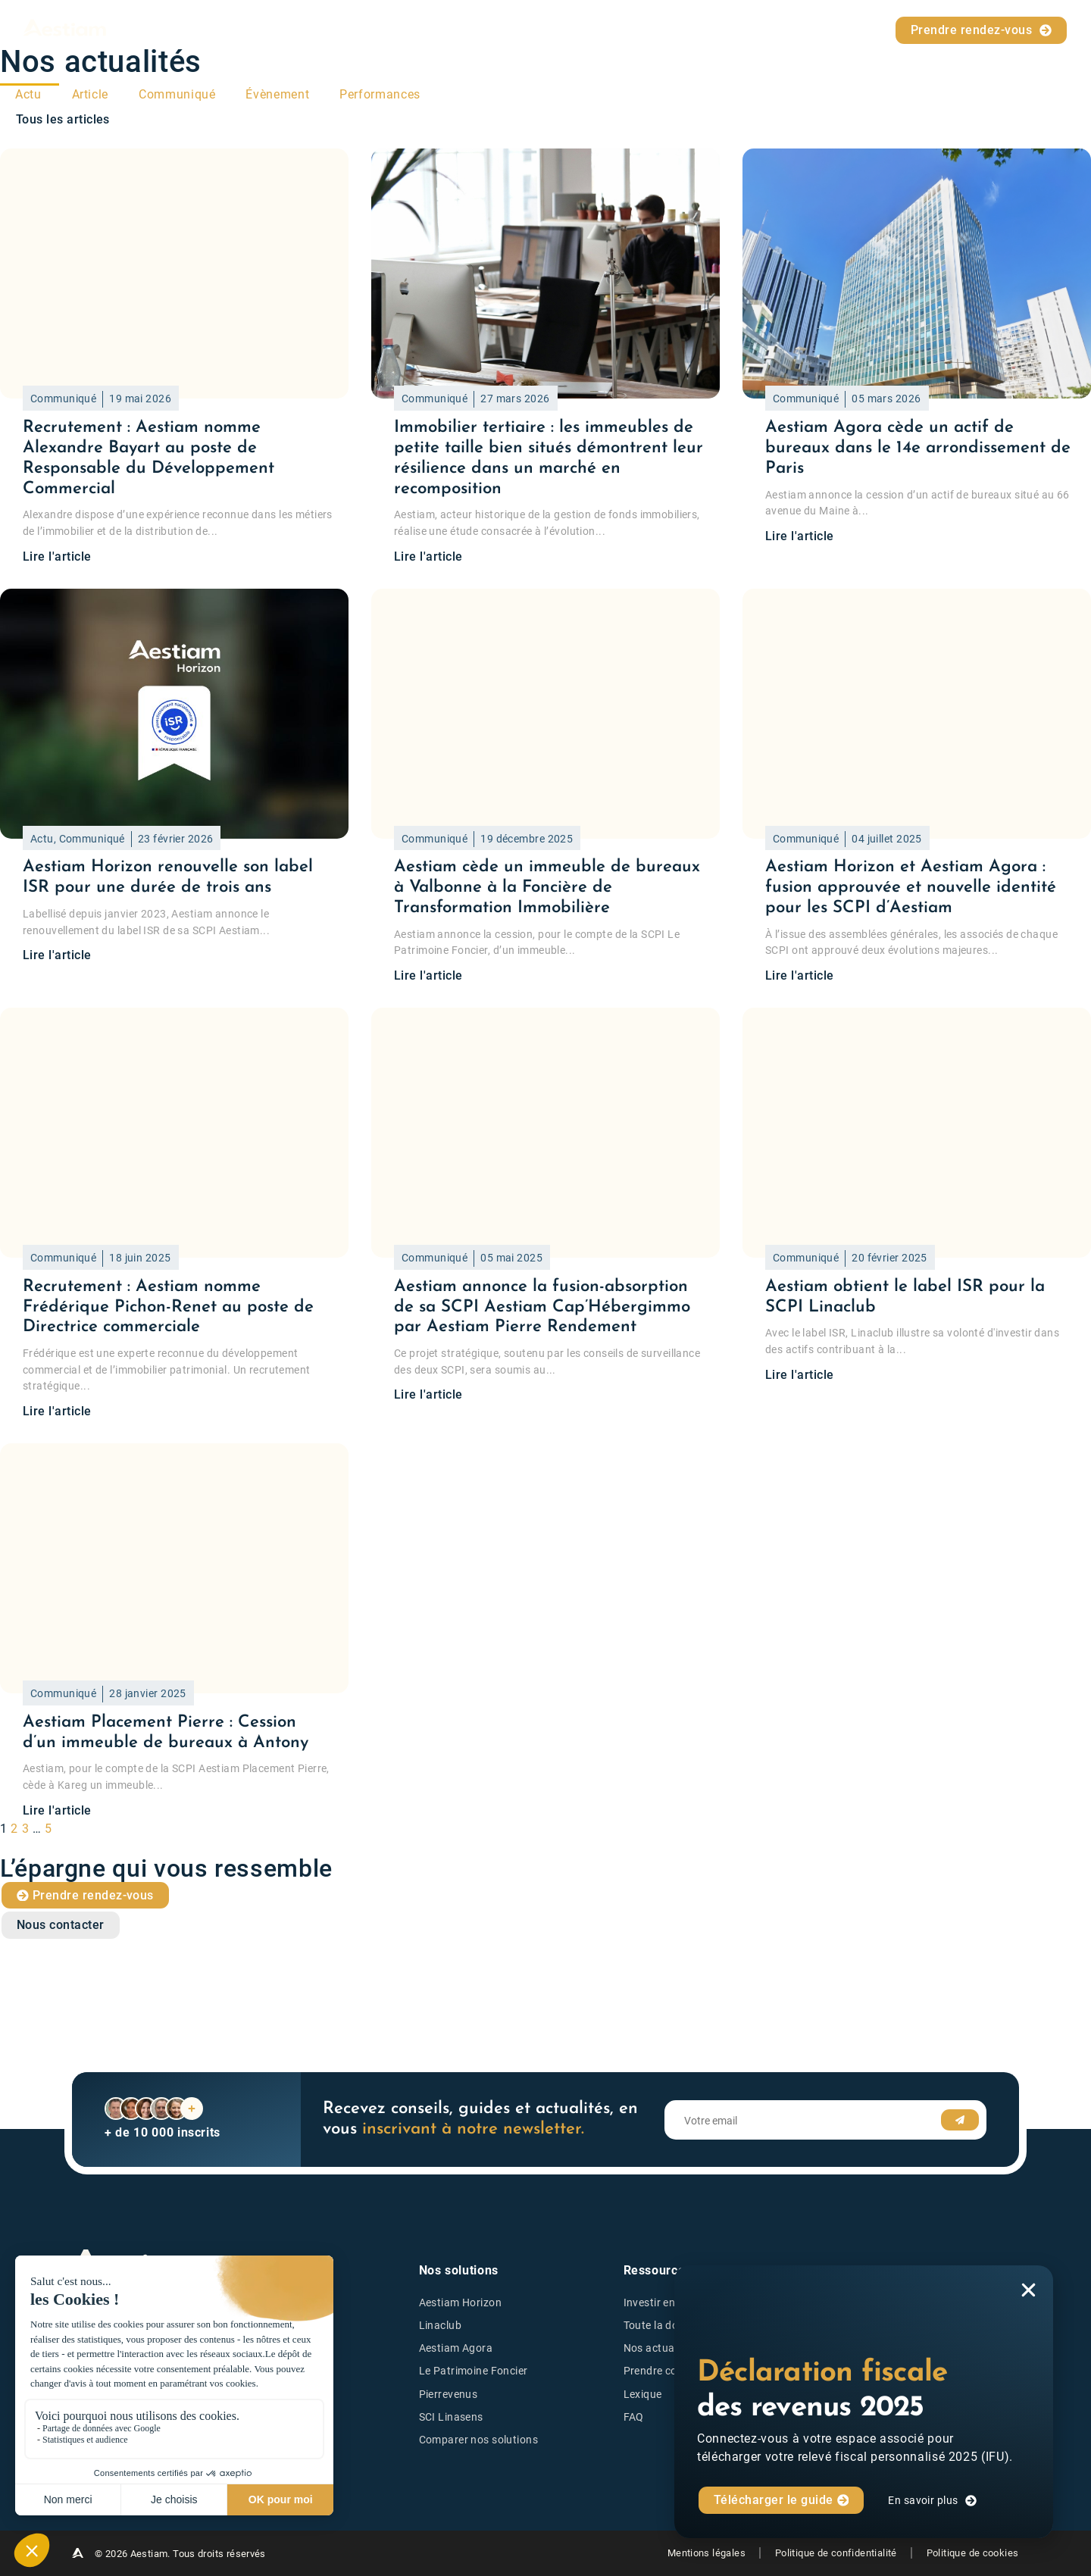  I want to click on Évènement, so click(277, 94).